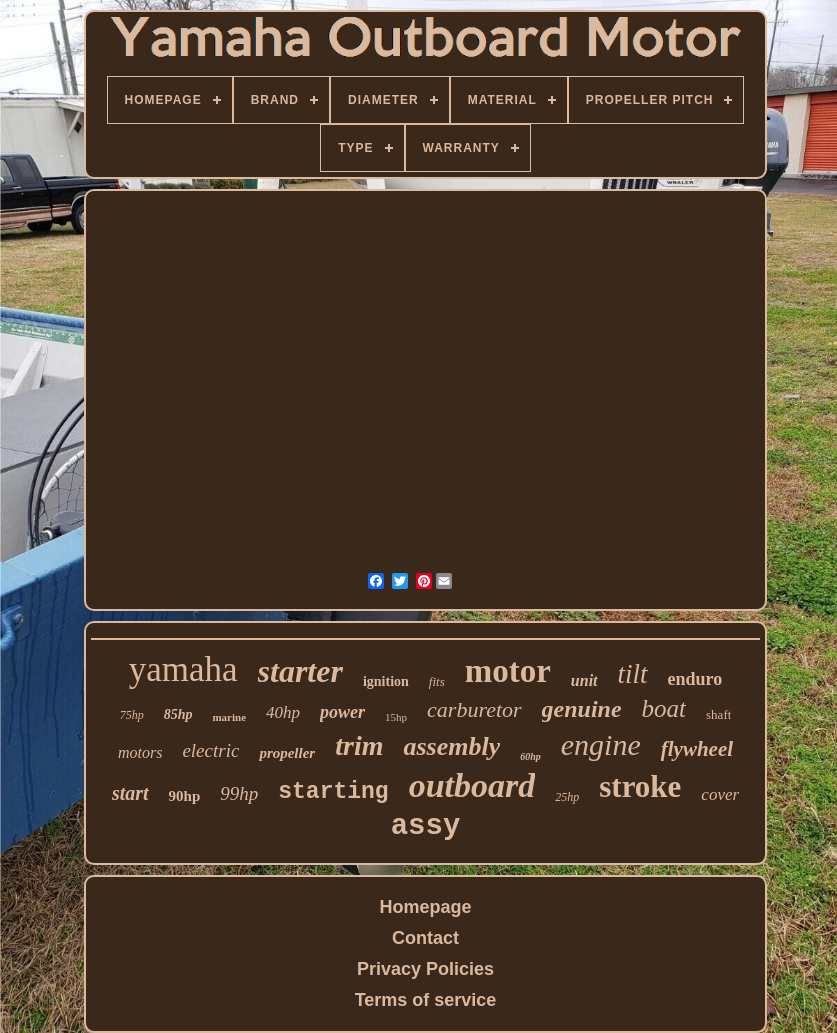 The width and height of the screenshot is (837, 1033). Describe the element at coordinates (183, 669) in the screenshot. I see `yamaha` at that location.